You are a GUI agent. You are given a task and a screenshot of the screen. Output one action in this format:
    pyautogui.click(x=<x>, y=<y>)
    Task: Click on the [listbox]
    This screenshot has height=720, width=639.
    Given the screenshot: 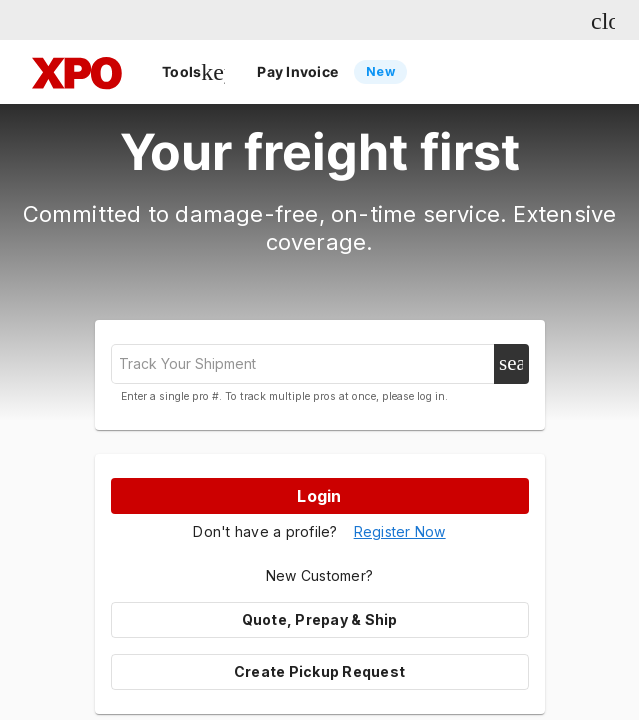 What is the action you would take?
    pyautogui.click(x=372, y=72)
    